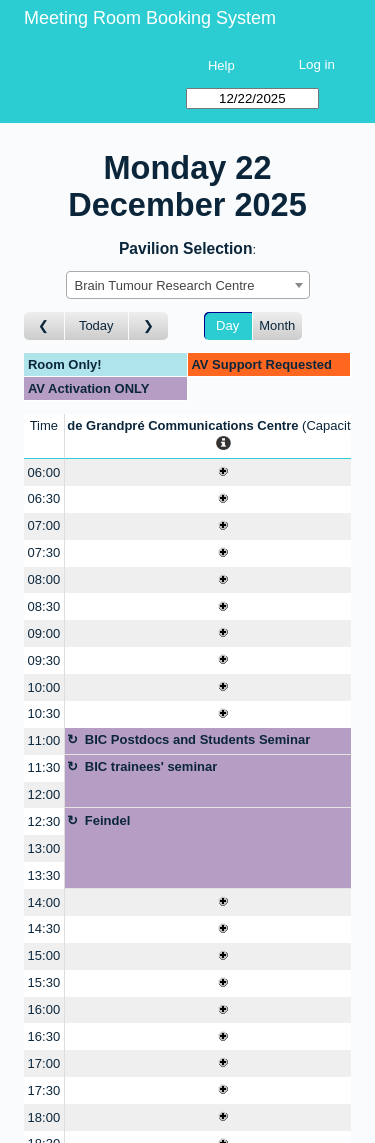 Image resolution: width=375 pixels, height=1143 pixels. What do you see at coordinates (44, 713) in the screenshot?
I see `10:30` at bounding box center [44, 713].